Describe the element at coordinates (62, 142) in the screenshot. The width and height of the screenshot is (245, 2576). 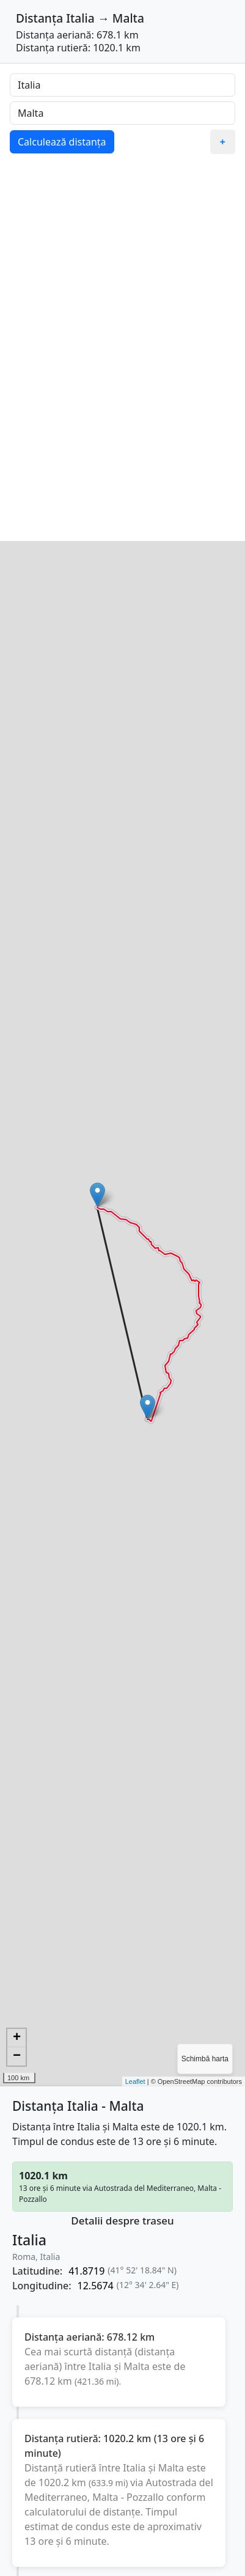
I see `Calculează distanța` at that location.